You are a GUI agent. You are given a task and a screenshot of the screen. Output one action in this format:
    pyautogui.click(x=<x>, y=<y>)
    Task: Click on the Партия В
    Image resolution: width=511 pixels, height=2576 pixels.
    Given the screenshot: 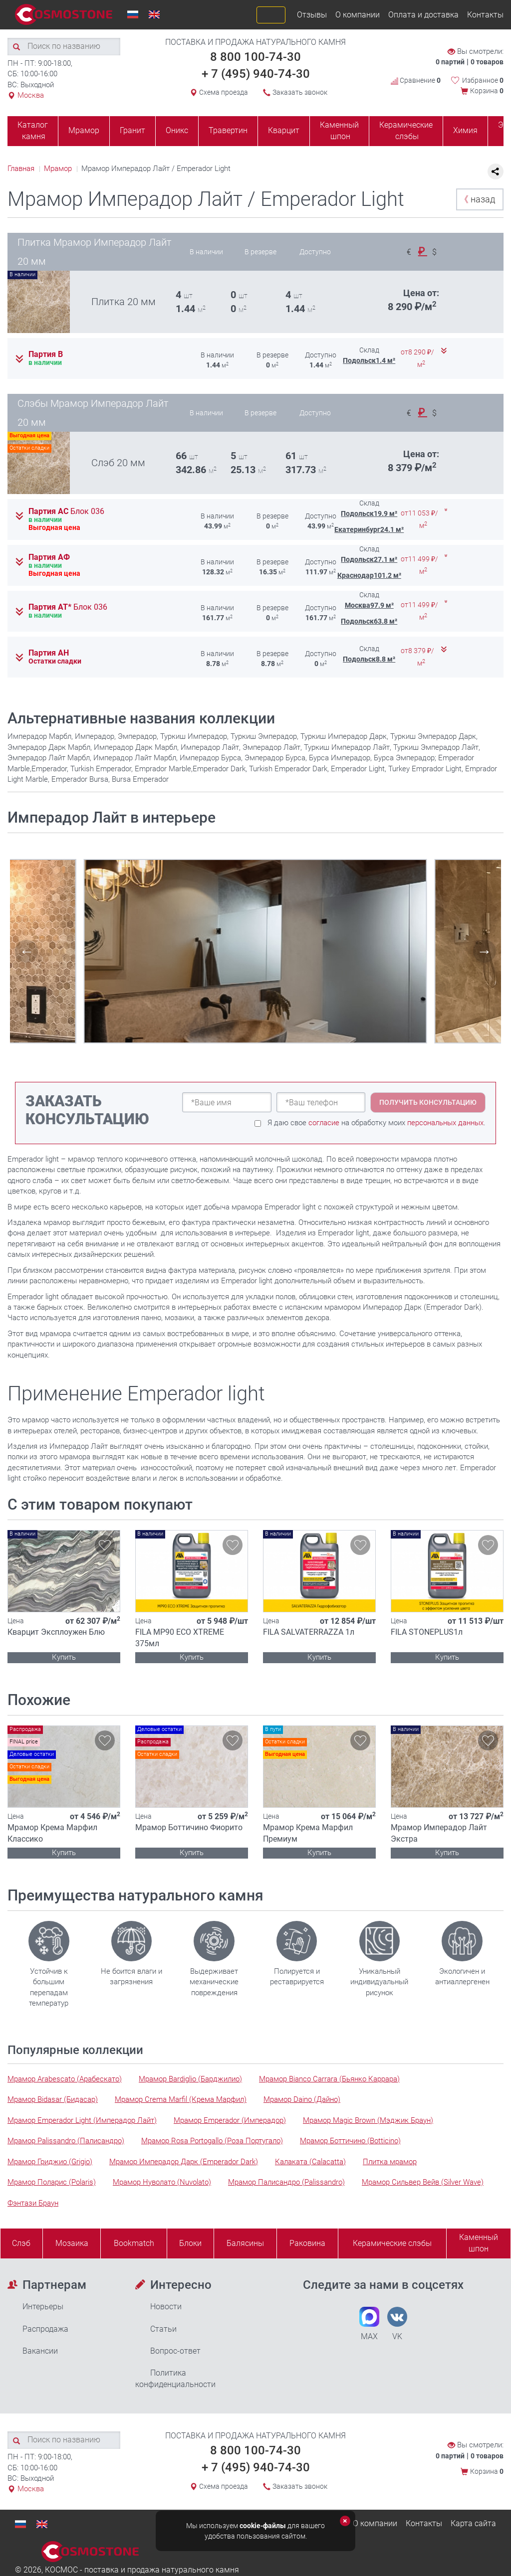 What is the action you would take?
    pyautogui.click(x=45, y=354)
    